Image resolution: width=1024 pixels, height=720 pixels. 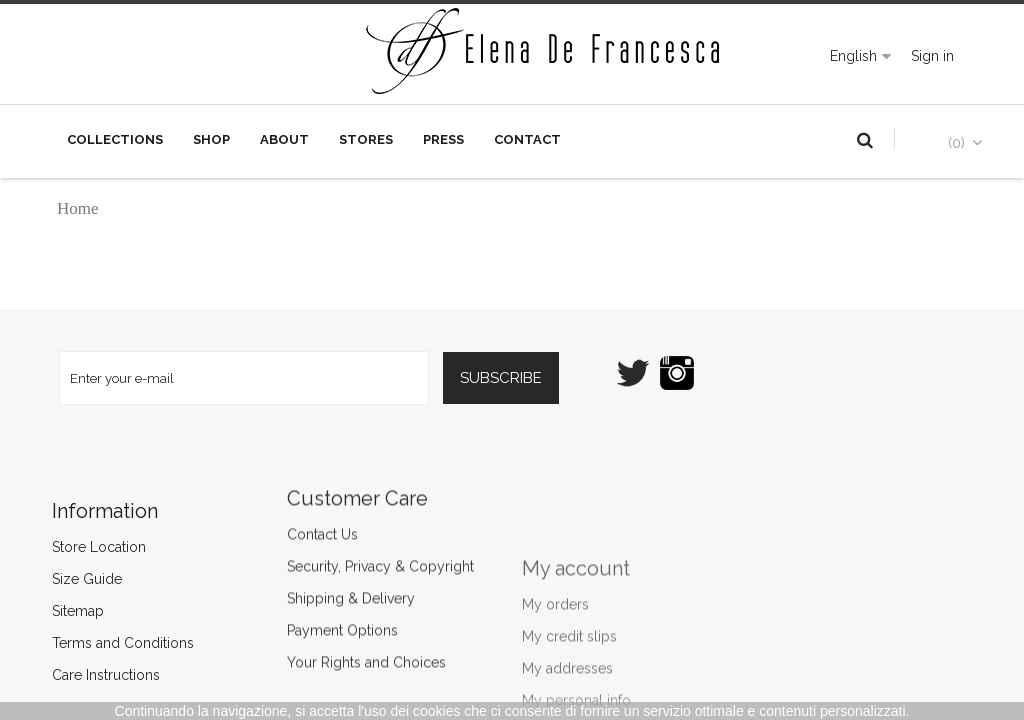 I want to click on Shipping & Delivery, so click(x=351, y=543).